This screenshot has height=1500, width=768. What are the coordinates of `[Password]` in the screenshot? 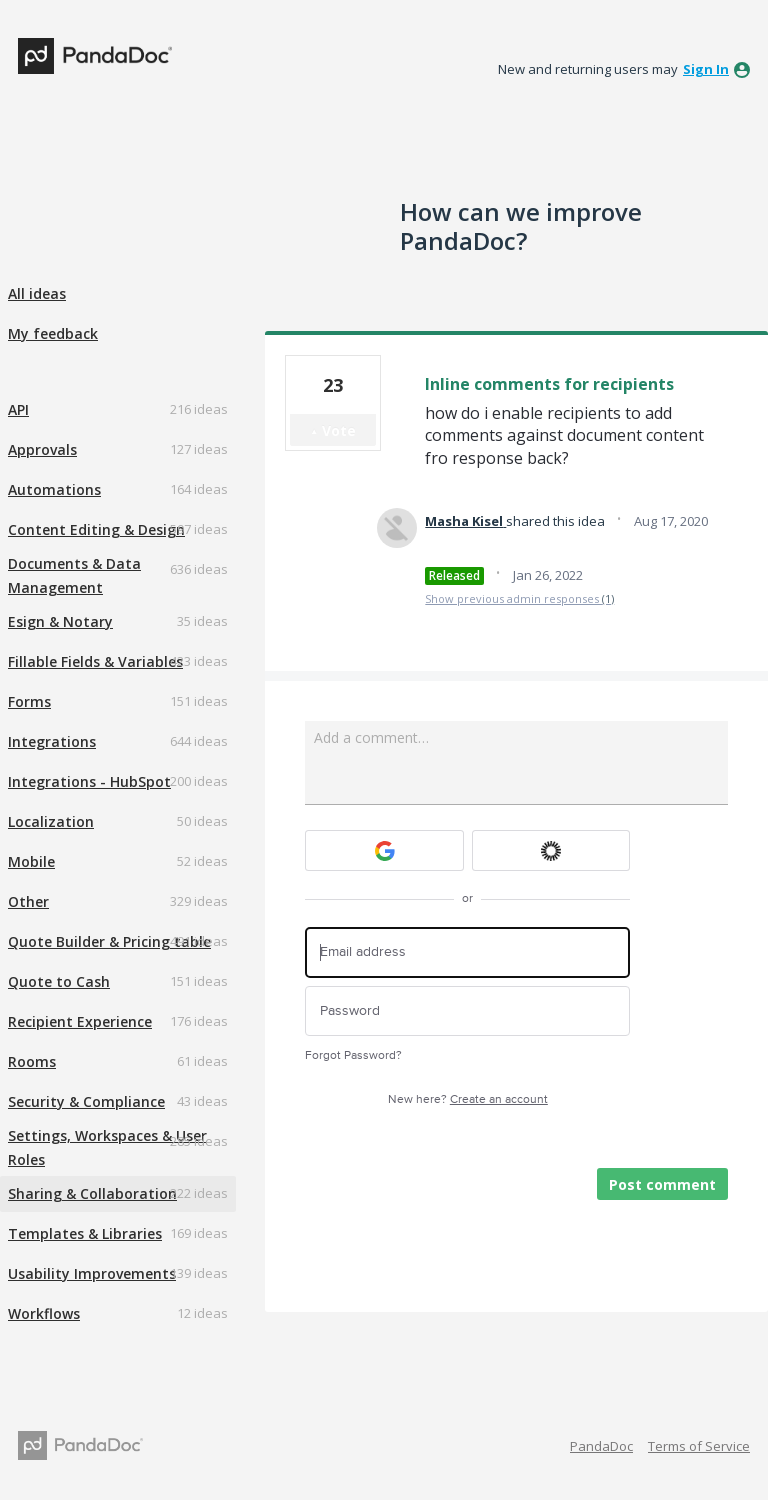 It's located at (467, 1011).